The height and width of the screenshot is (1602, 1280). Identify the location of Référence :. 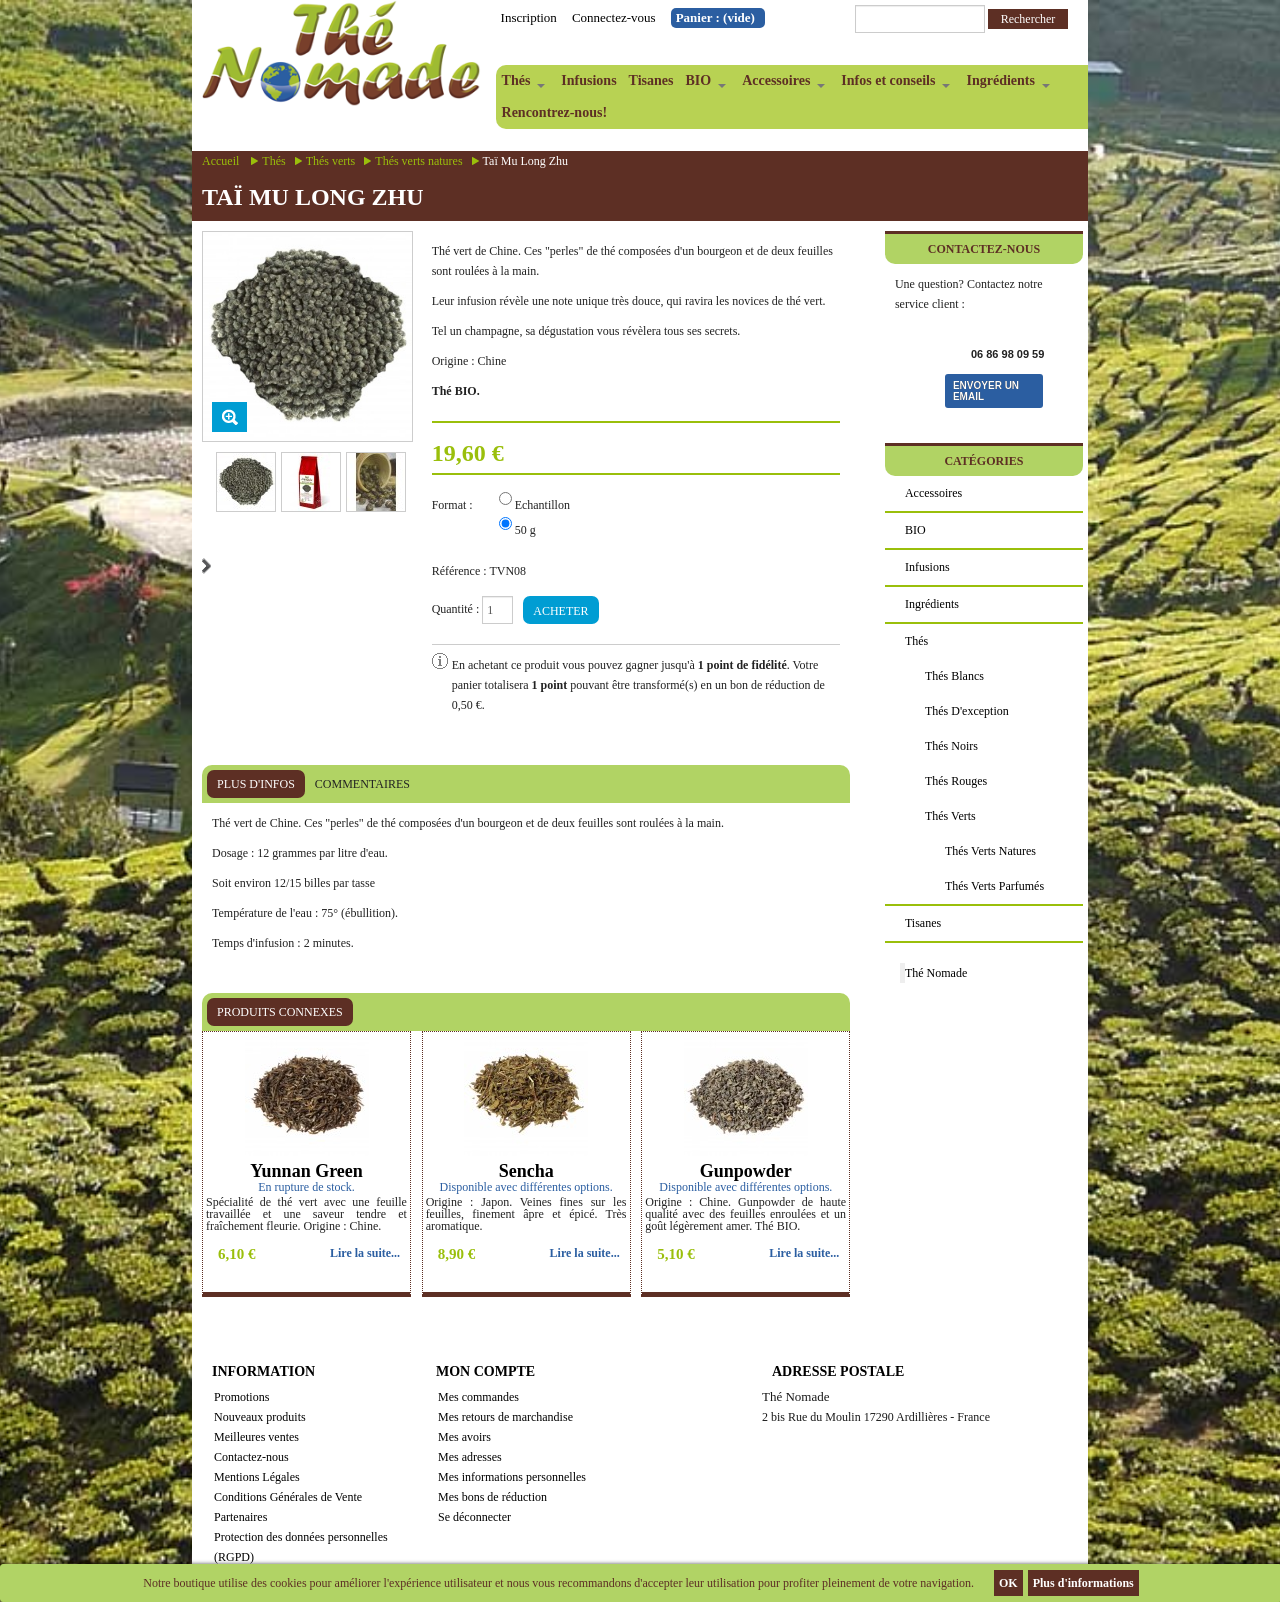
(459, 571).